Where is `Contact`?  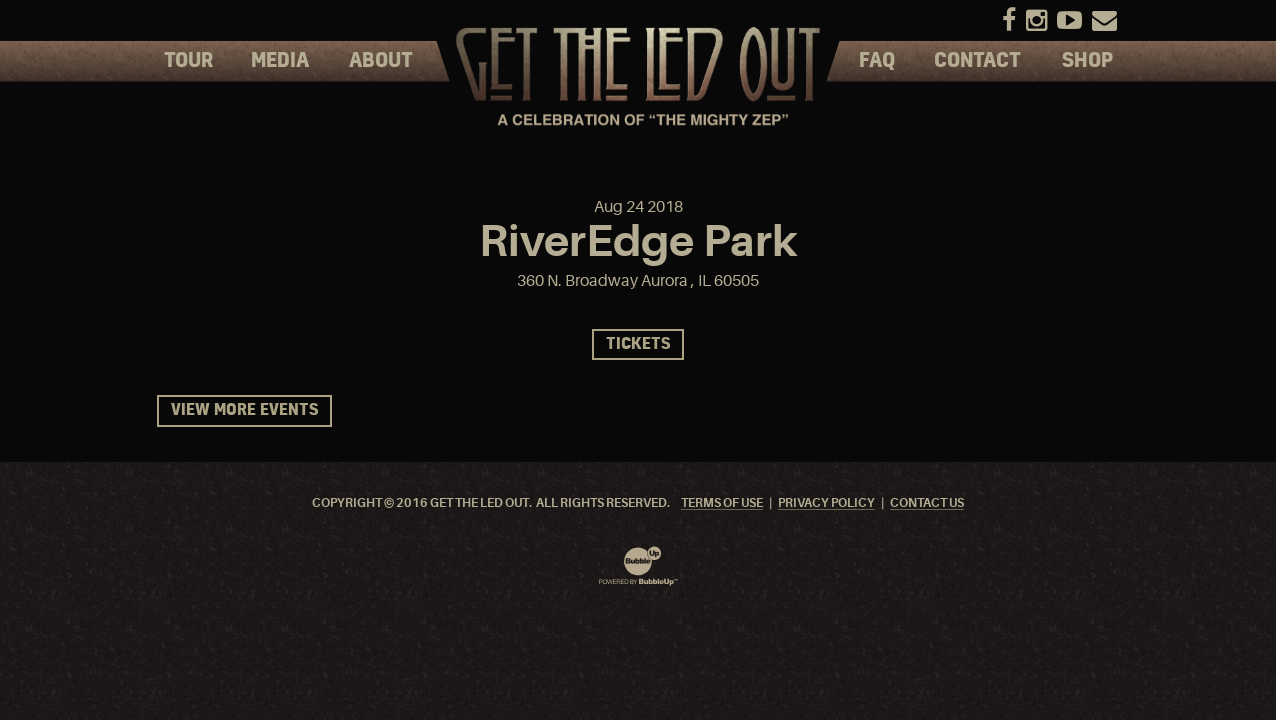 Contact is located at coordinates (977, 61).